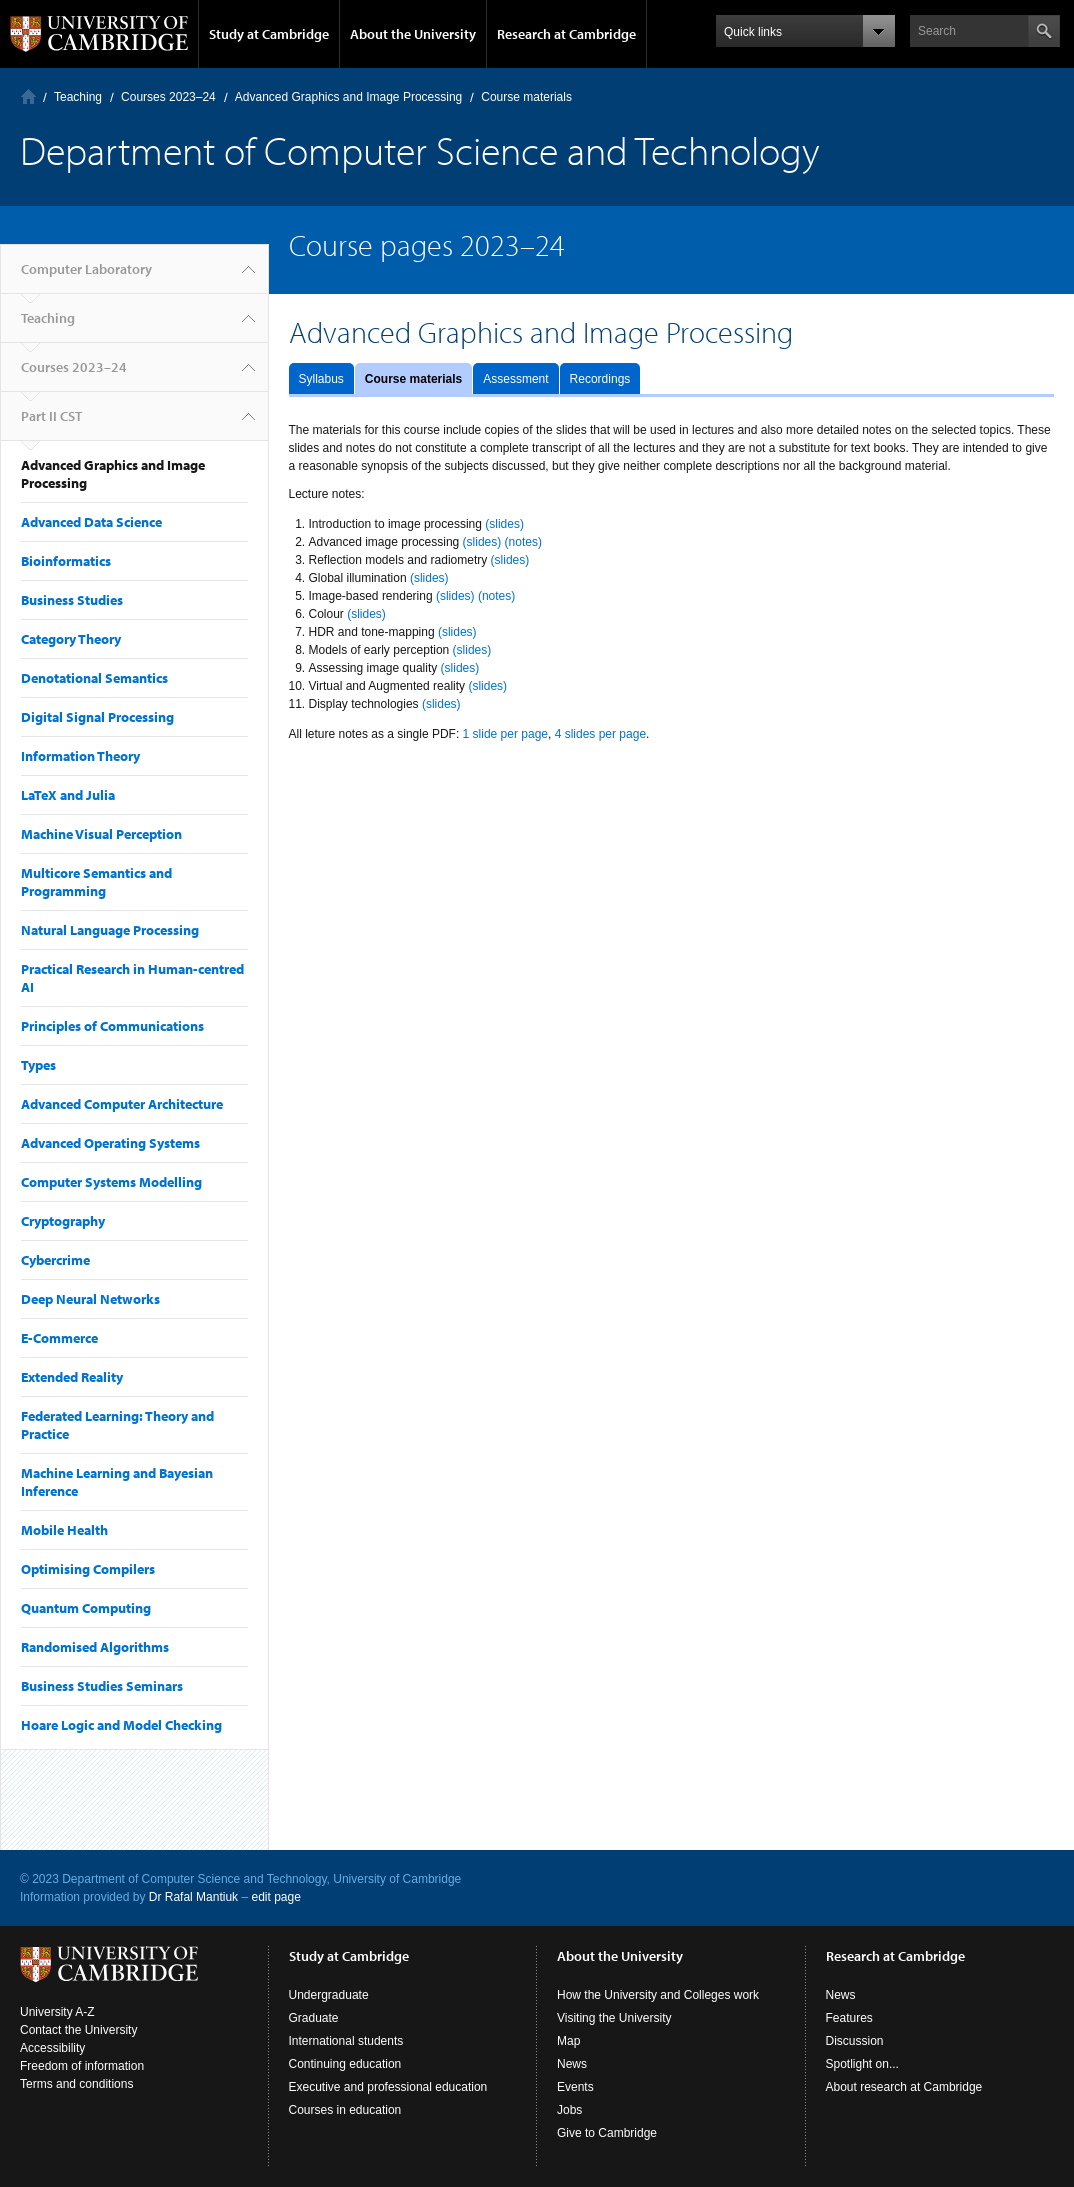 The height and width of the screenshot is (2187, 1074). What do you see at coordinates (505, 734) in the screenshot?
I see `1 slide per page` at bounding box center [505, 734].